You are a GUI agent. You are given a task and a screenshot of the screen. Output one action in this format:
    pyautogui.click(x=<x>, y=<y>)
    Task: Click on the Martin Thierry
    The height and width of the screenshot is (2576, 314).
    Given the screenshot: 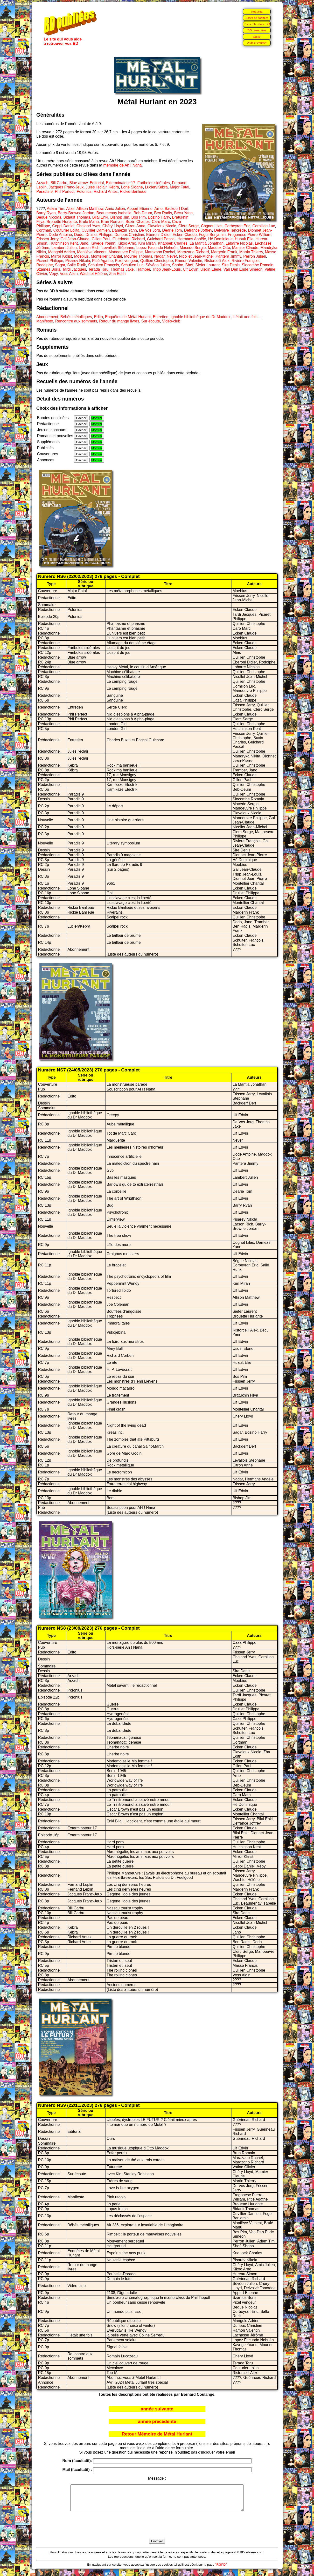 What is the action you would take?
    pyautogui.click(x=251, y=252)
    